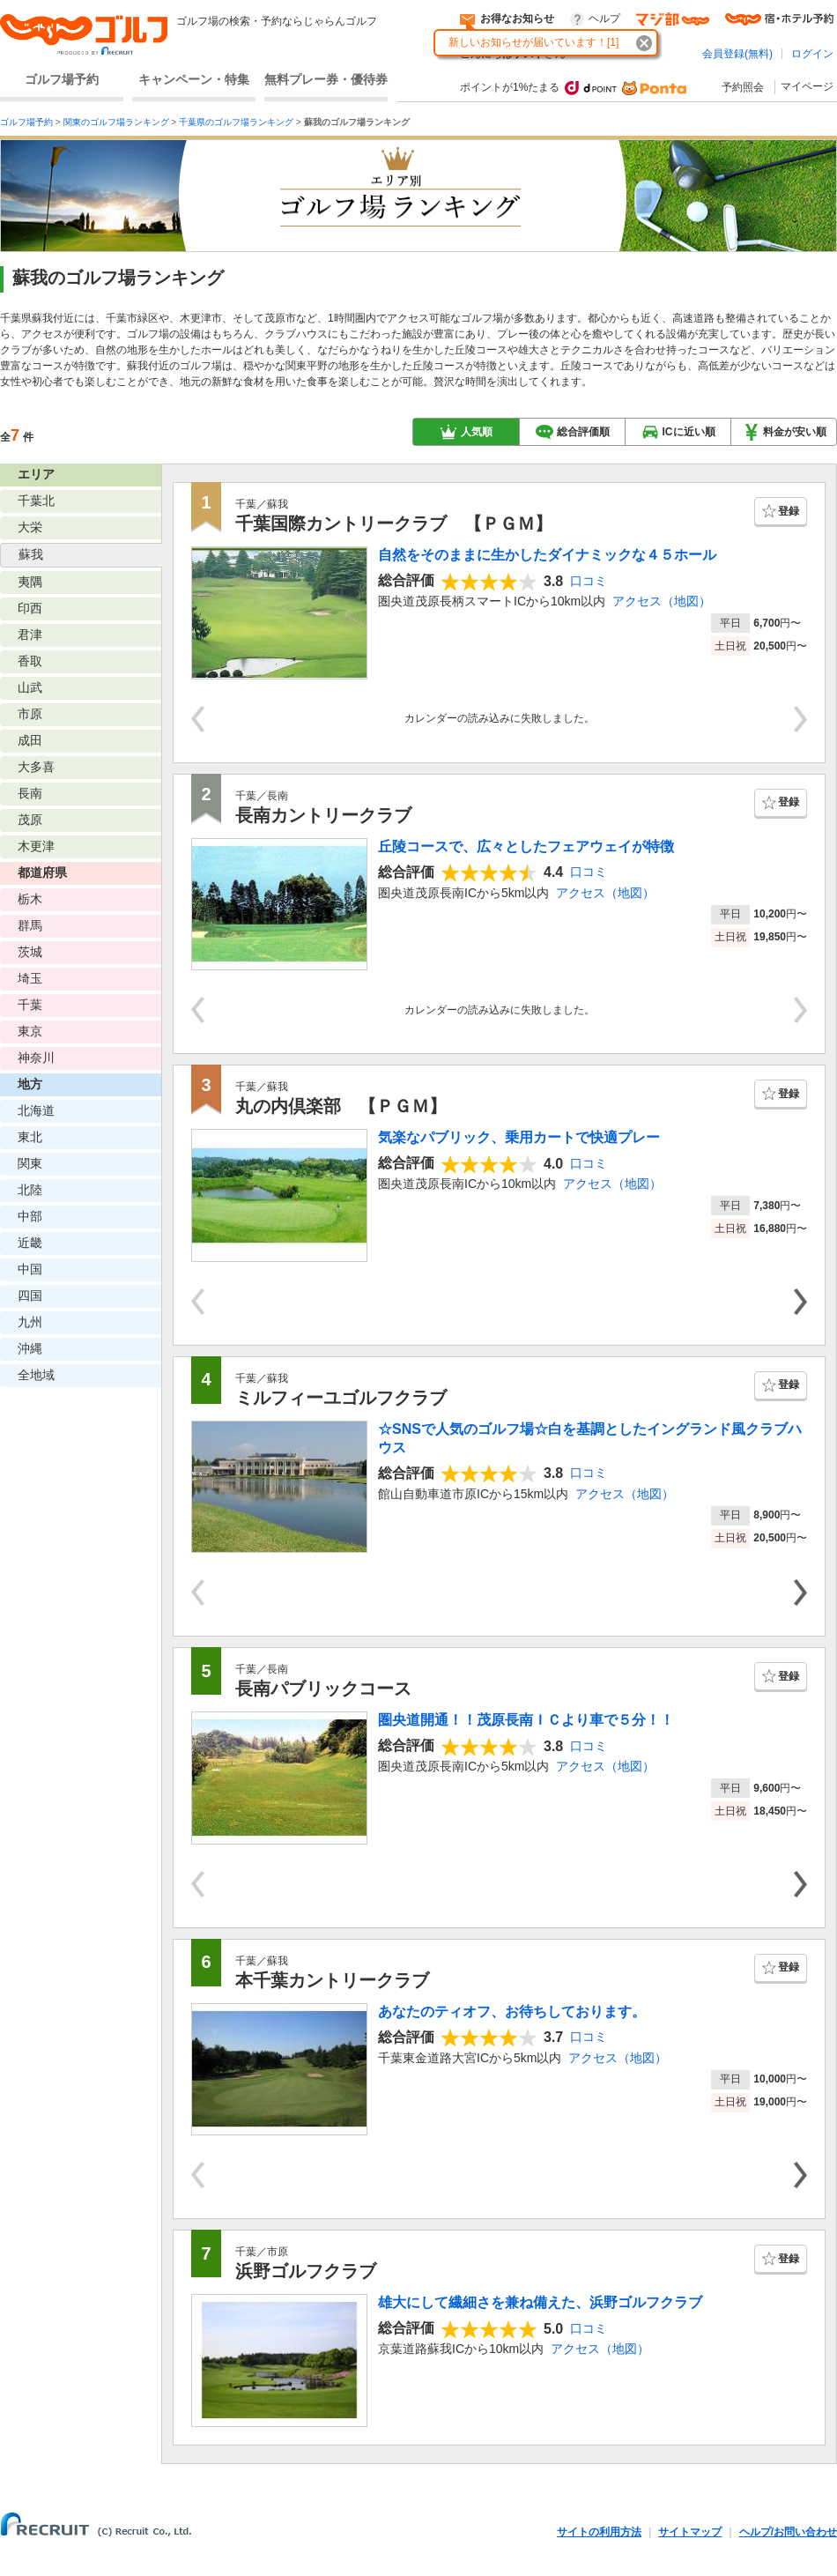  What do you see at coordinates (599, 2532) in the screenshot?
I see `サイトの利用方法` at bounding box center [599, 2532].